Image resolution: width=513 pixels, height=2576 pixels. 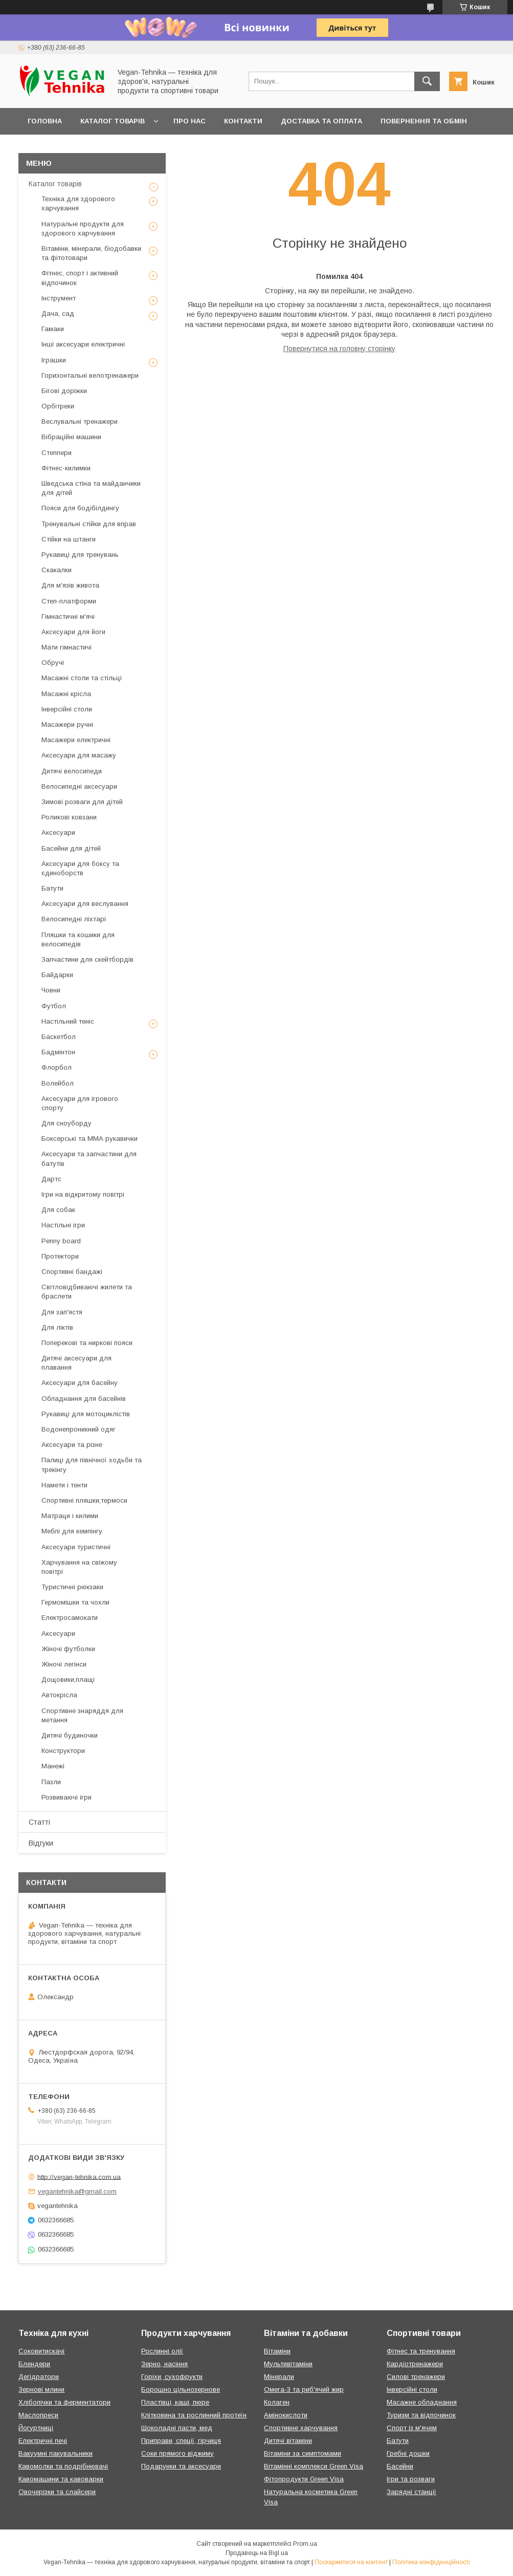 I want to click on Зарядні станції, so click(x=411, y=2492).